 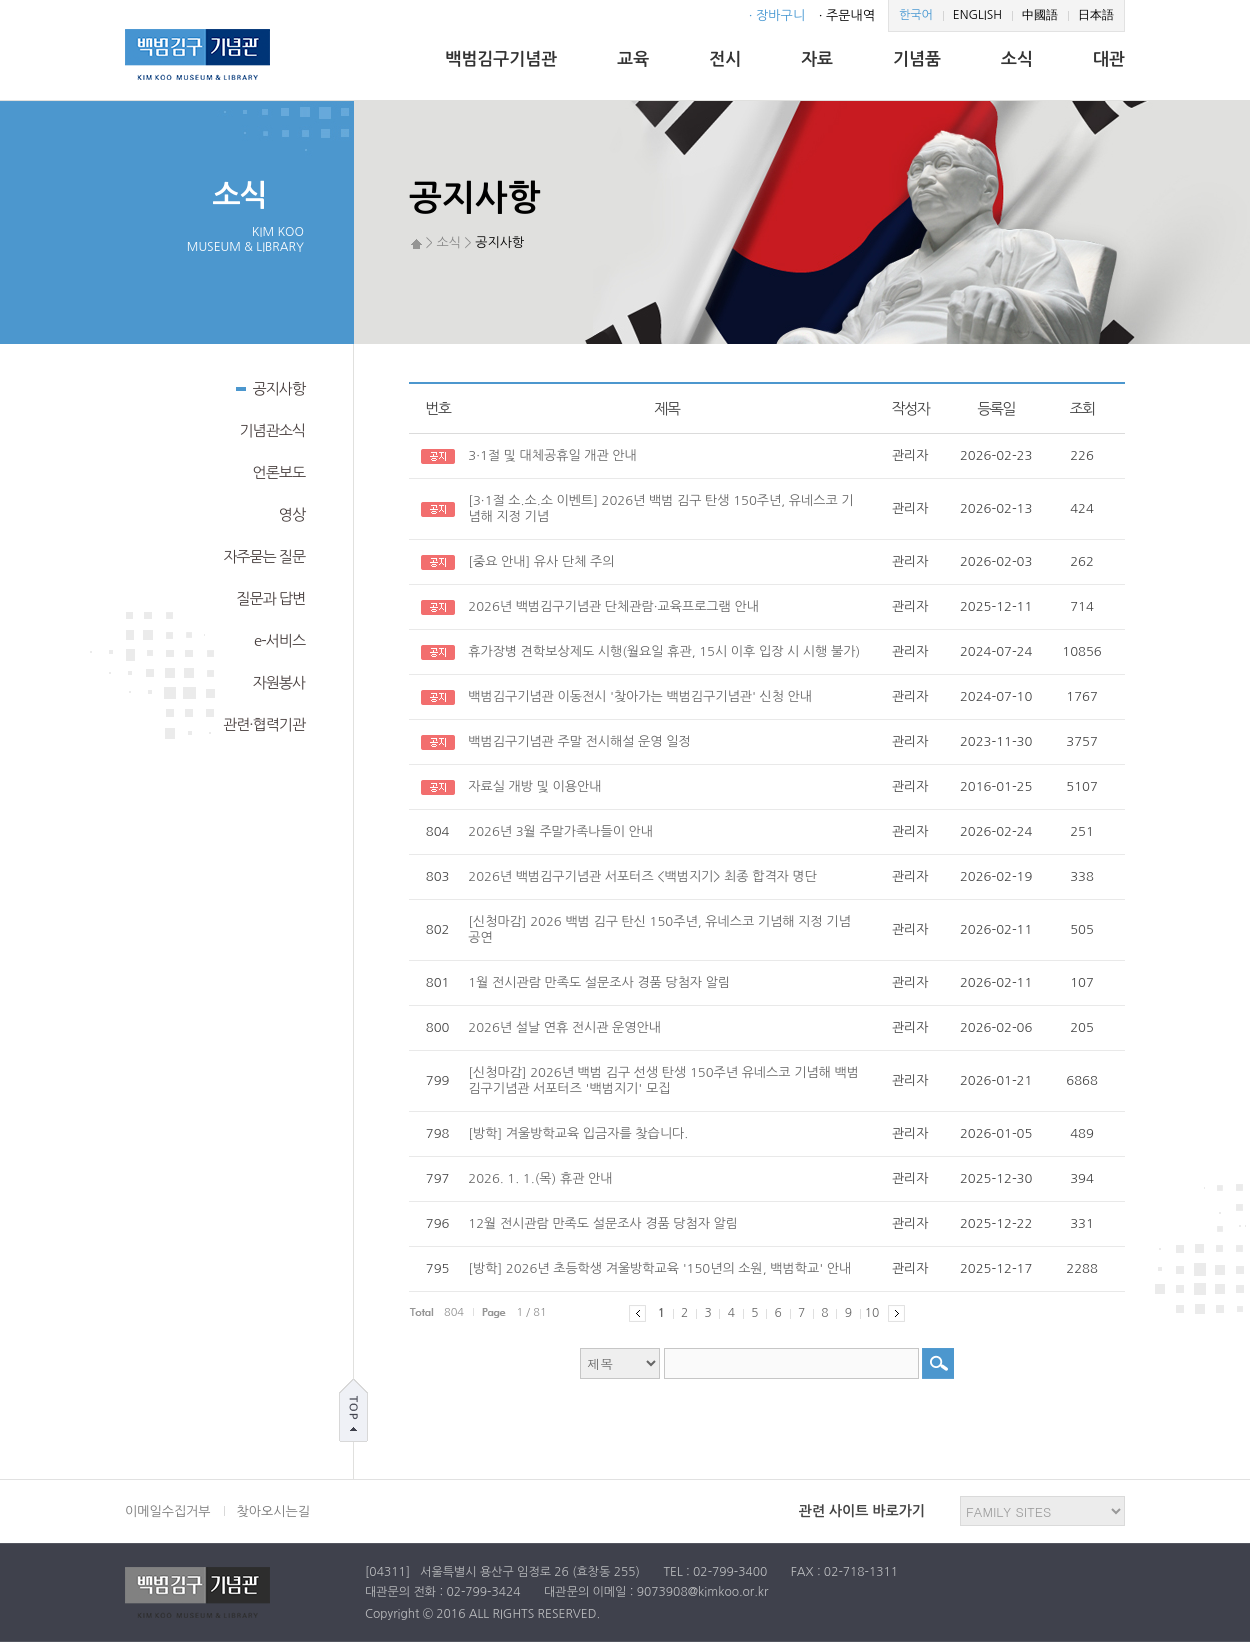 I want to click on 2026년 백범김구기념관 서포터즈 <백범지기> 최종 합격자 명단, so click(x=642, y=876).